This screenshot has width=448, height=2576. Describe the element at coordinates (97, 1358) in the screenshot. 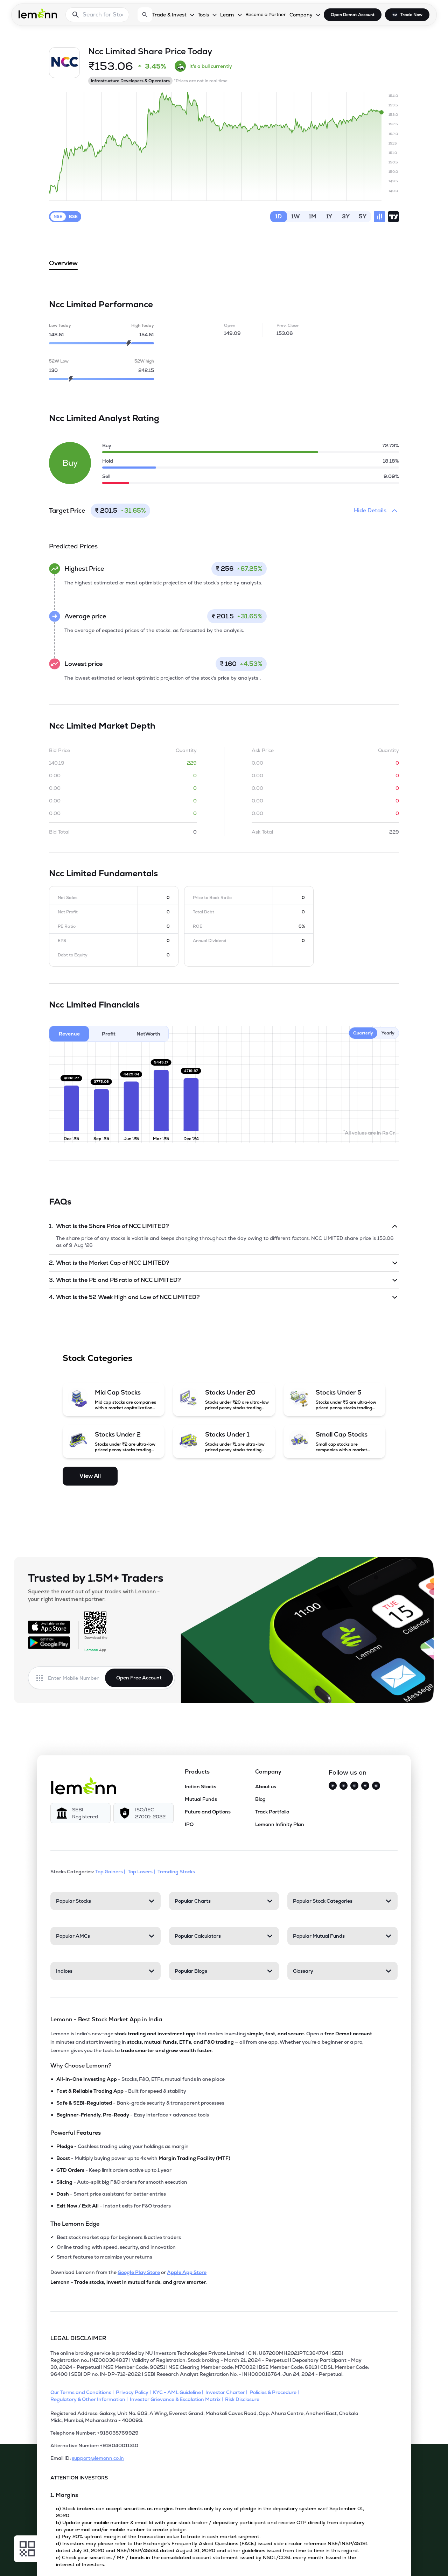

I see `Stock Categories` at that location.